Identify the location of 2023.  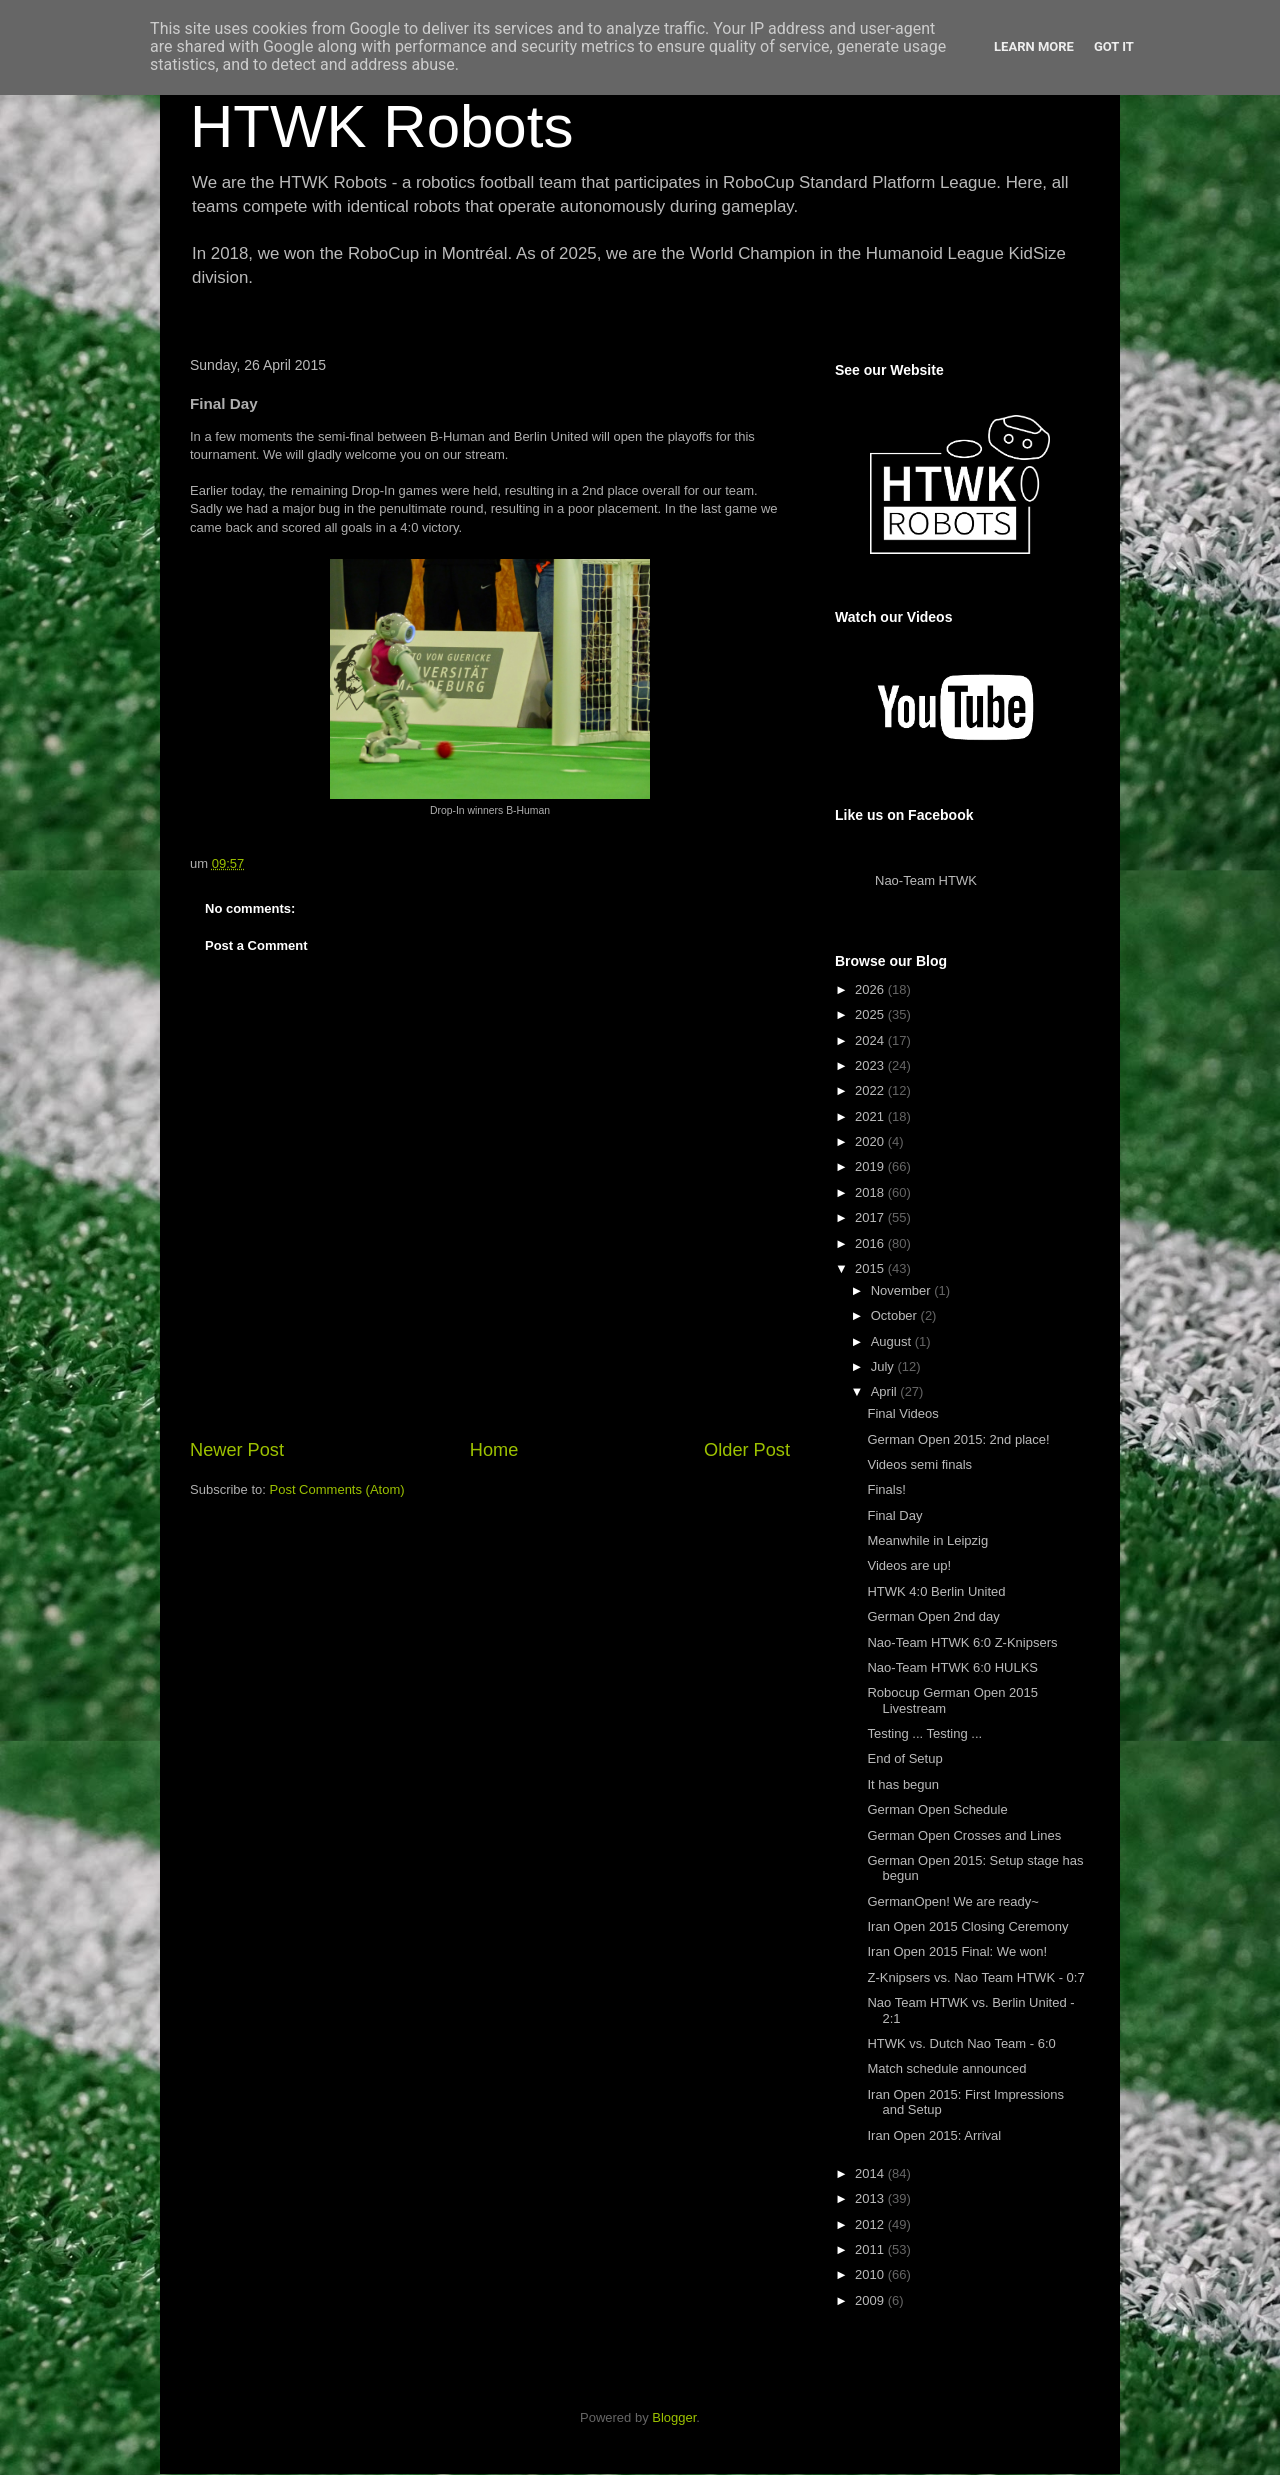
(871, 1065).